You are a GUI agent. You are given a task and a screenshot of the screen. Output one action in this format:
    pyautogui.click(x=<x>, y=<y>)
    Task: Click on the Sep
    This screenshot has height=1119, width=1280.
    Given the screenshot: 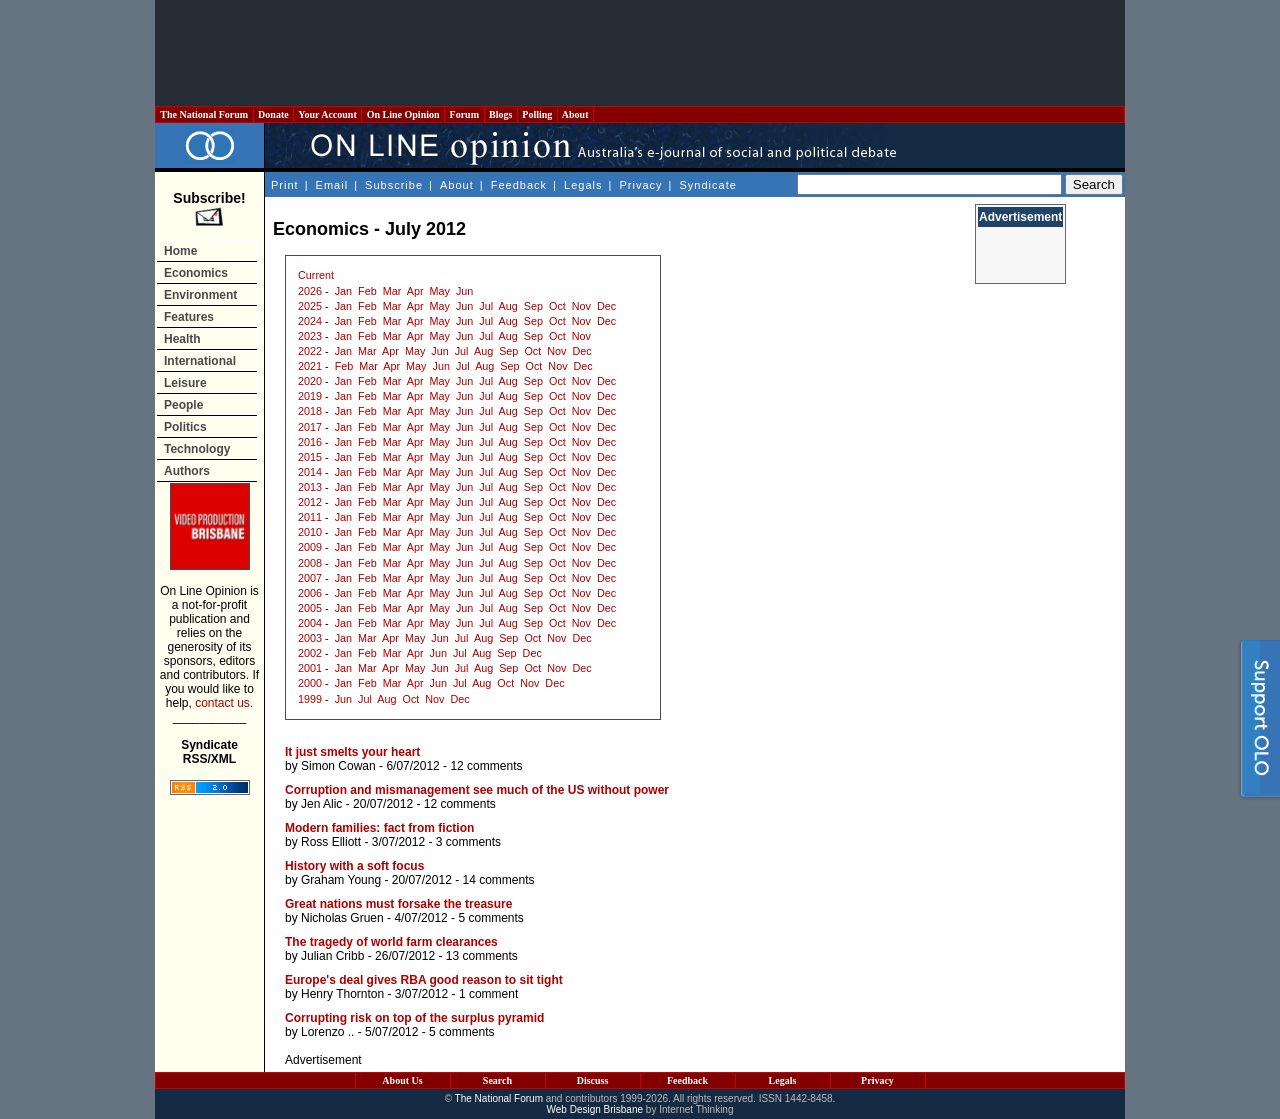 What is the action you would take?
    pyautogui.click(x=533, y=306)
    